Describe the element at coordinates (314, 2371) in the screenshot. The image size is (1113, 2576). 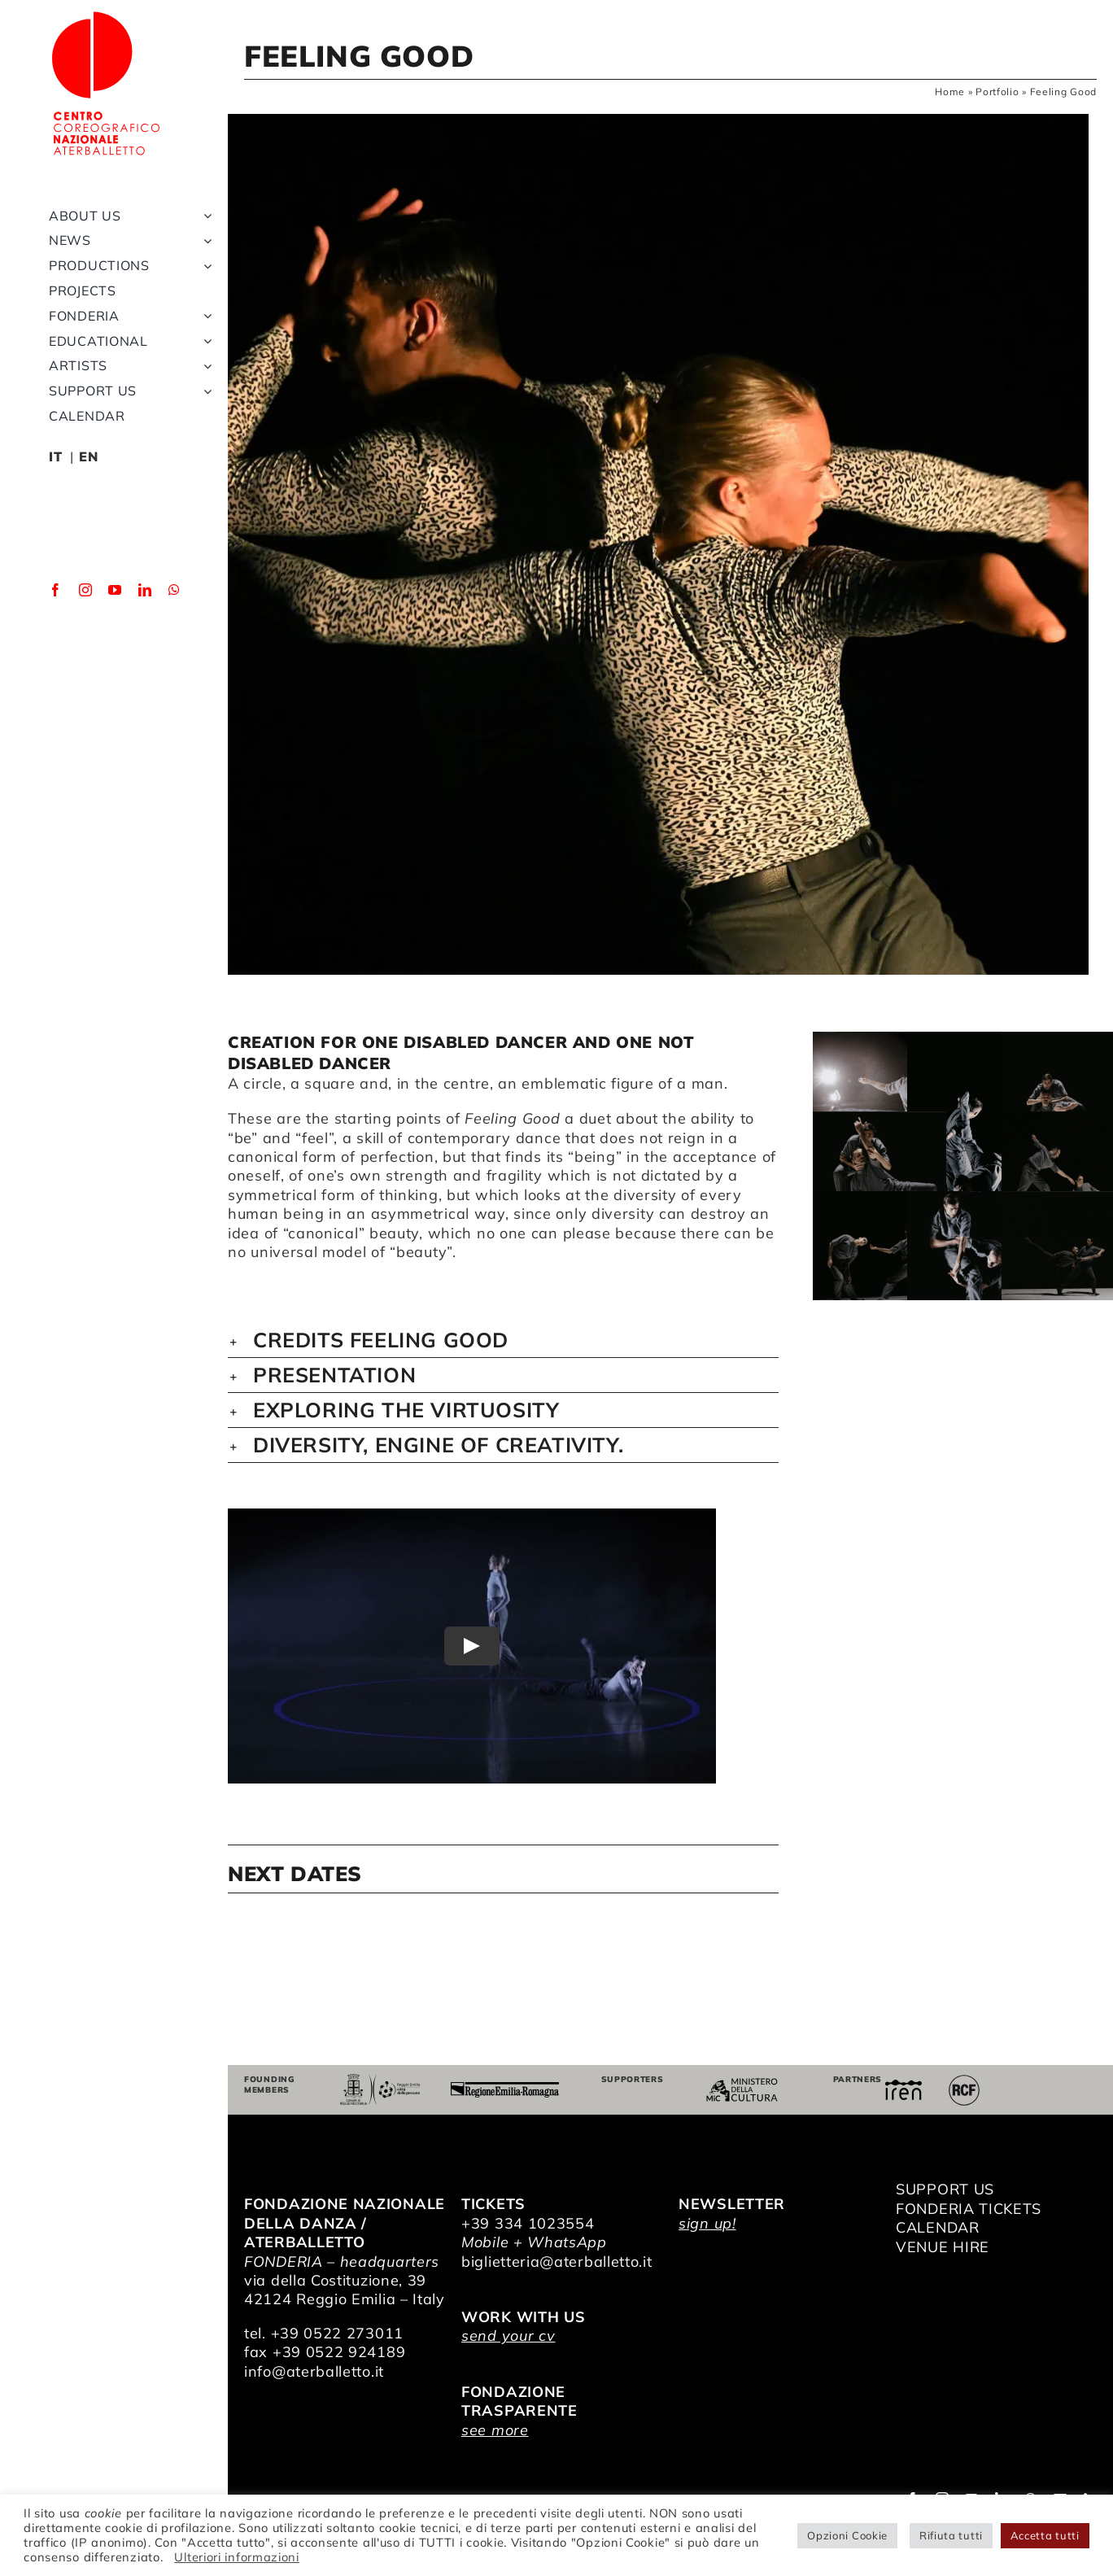
I see `info@aterballetto.it` at that location.